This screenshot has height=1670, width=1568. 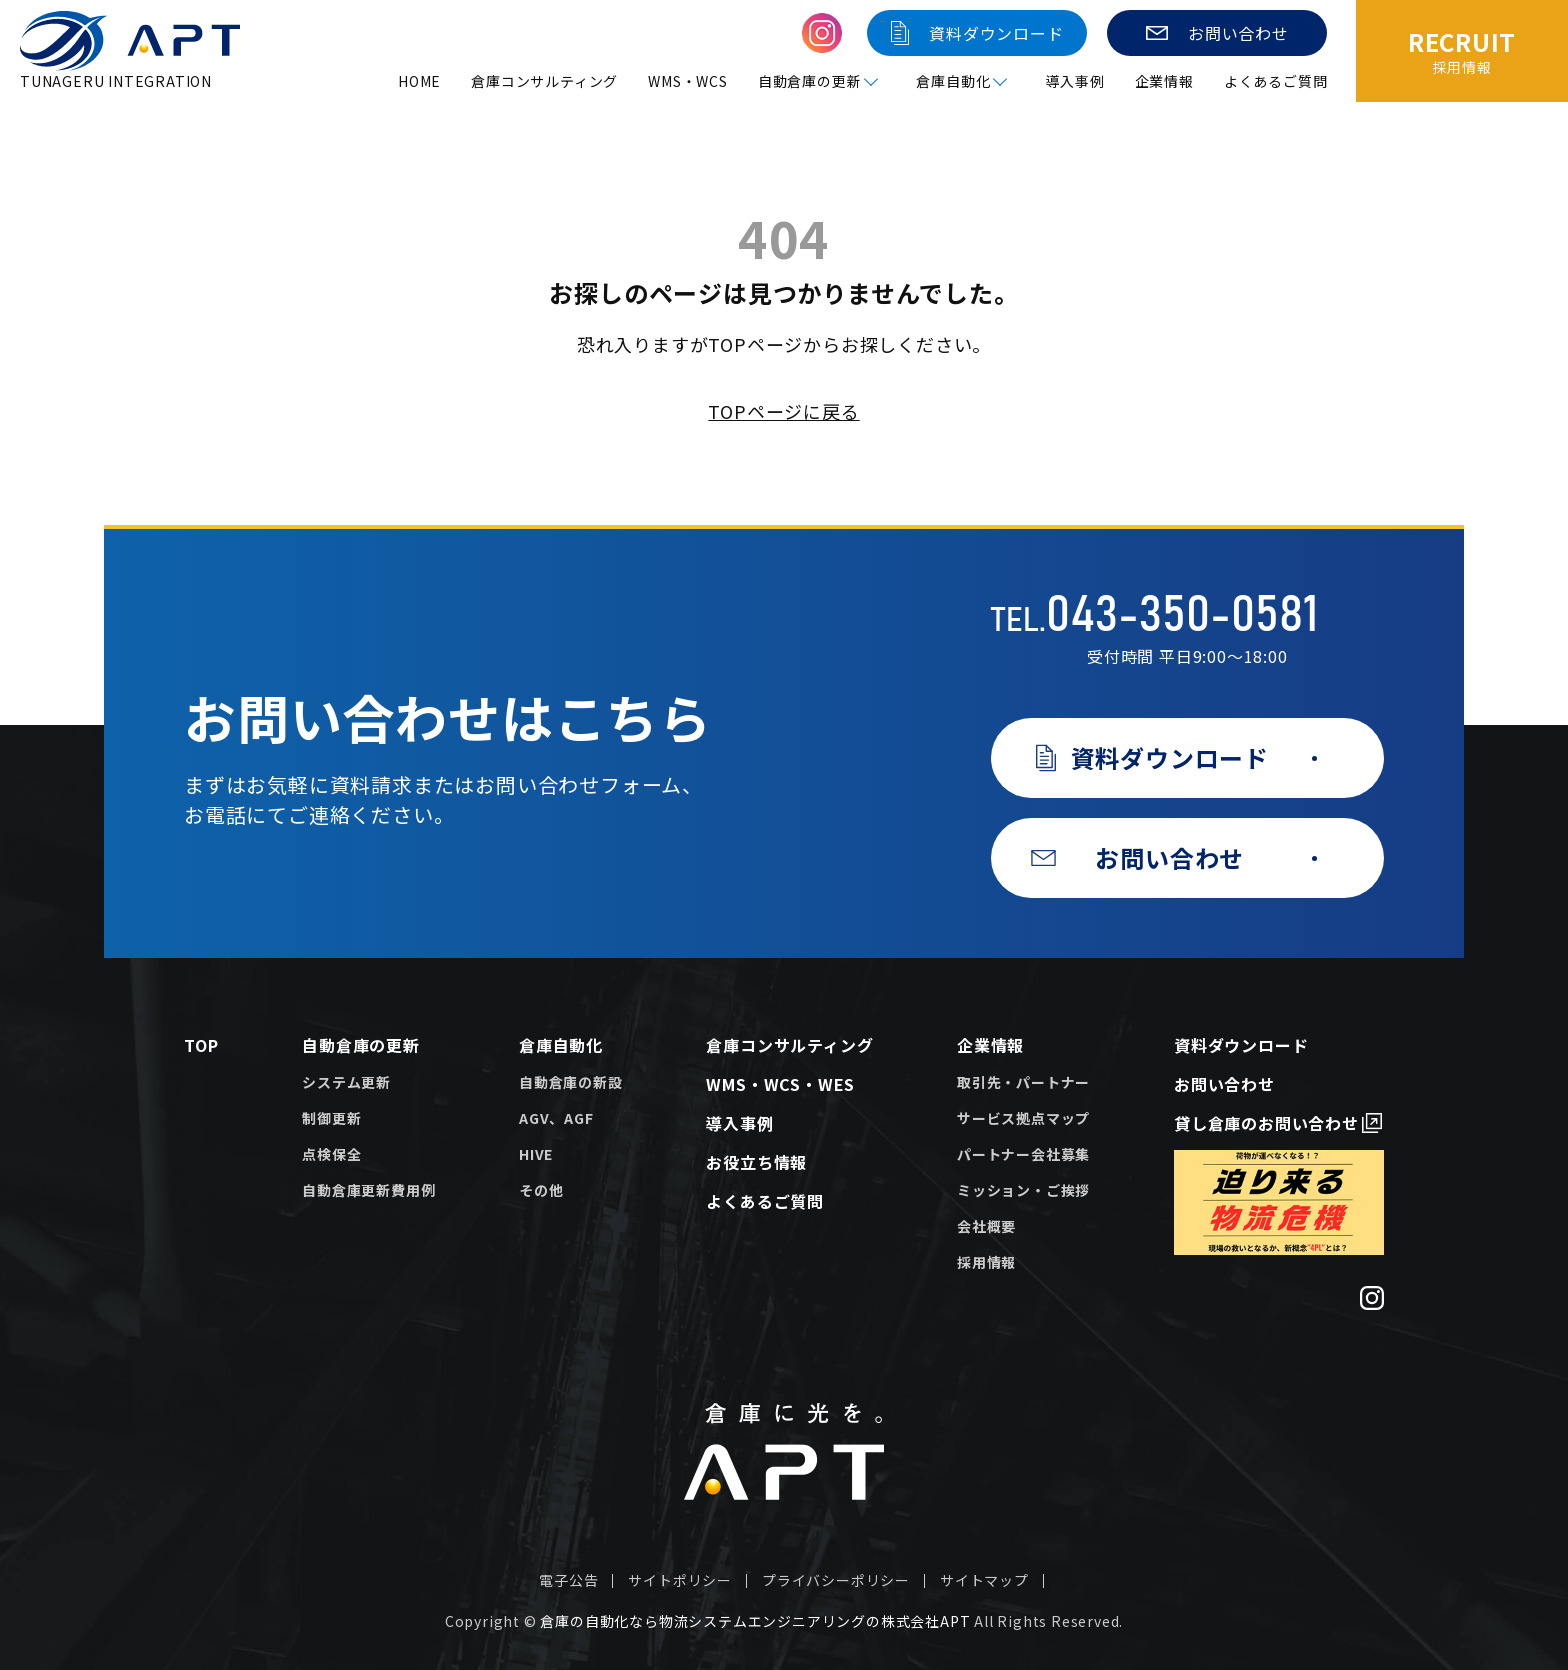 What do you see at coordinates (544, 81) in the screenshot?
I see `倉庫コンサルティング` at bounding box center [544, 81].